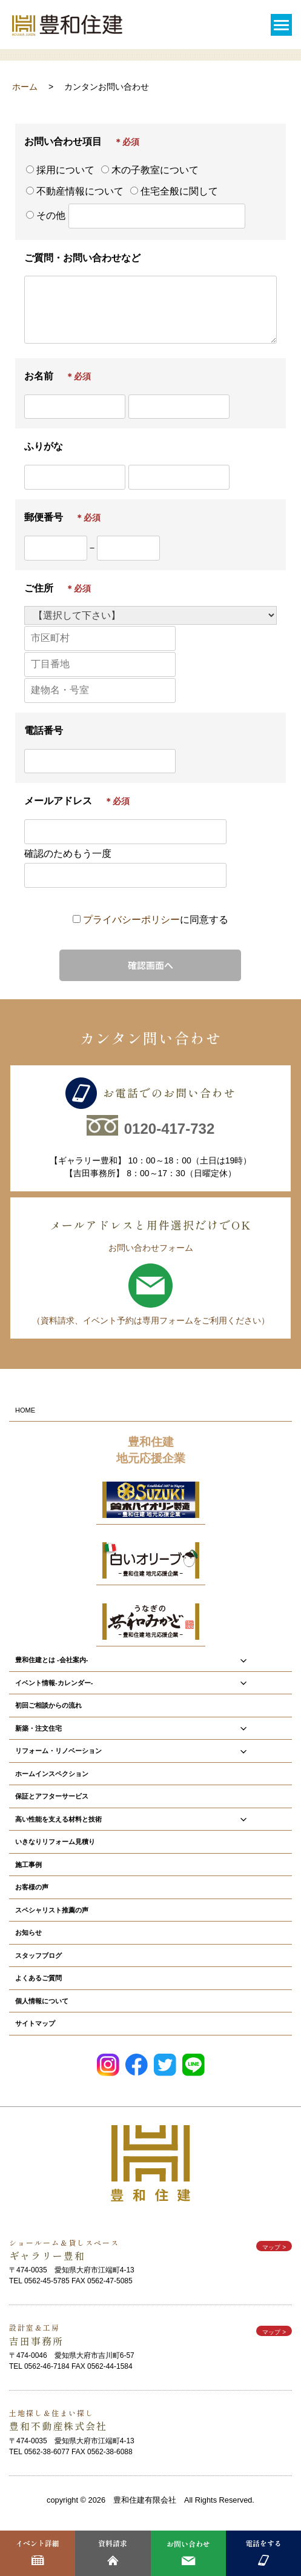 The image size is (301, 2576). What do you see at coordinates (150, 1819) in the screenshot?
I see `高い性能を支える材料と技術` at bounding box center [150, 1819].